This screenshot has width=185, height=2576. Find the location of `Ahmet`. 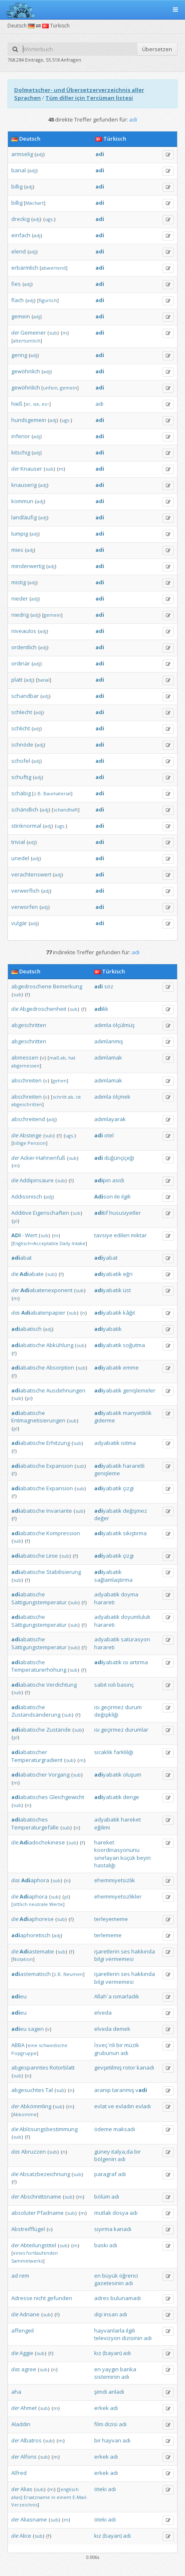

Ahmet is located at coordinates (28, 2408).